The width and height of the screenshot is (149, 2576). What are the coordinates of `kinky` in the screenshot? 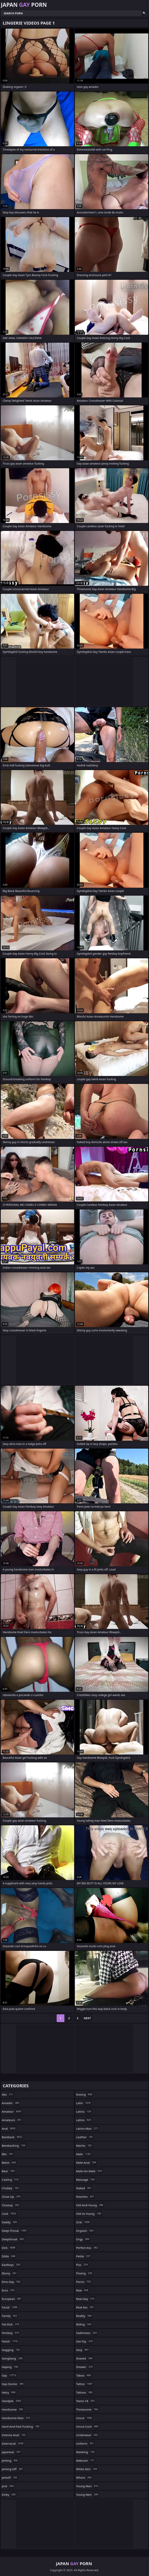 It's located at (9, 2494).